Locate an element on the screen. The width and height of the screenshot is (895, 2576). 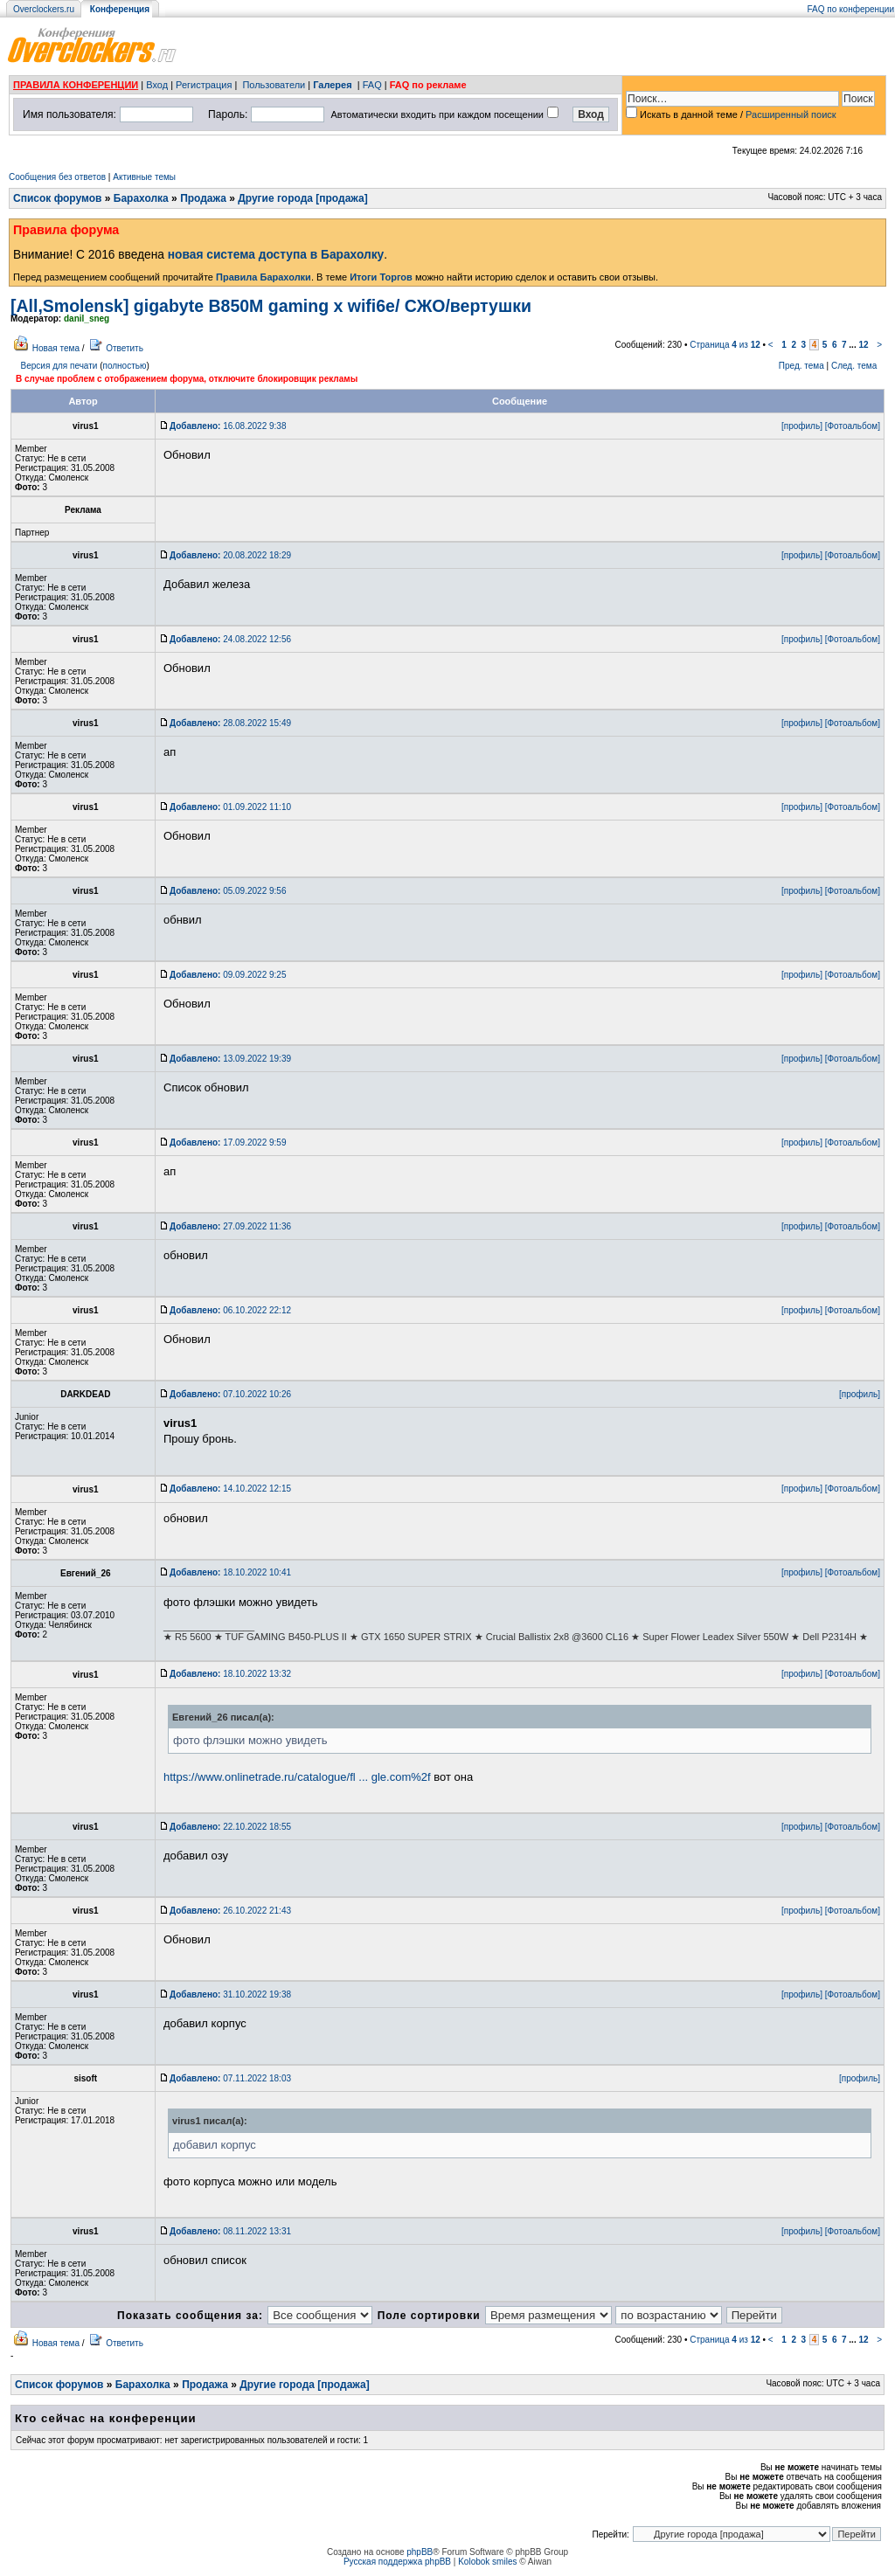
Ответить is located at coordinates (124, 348).